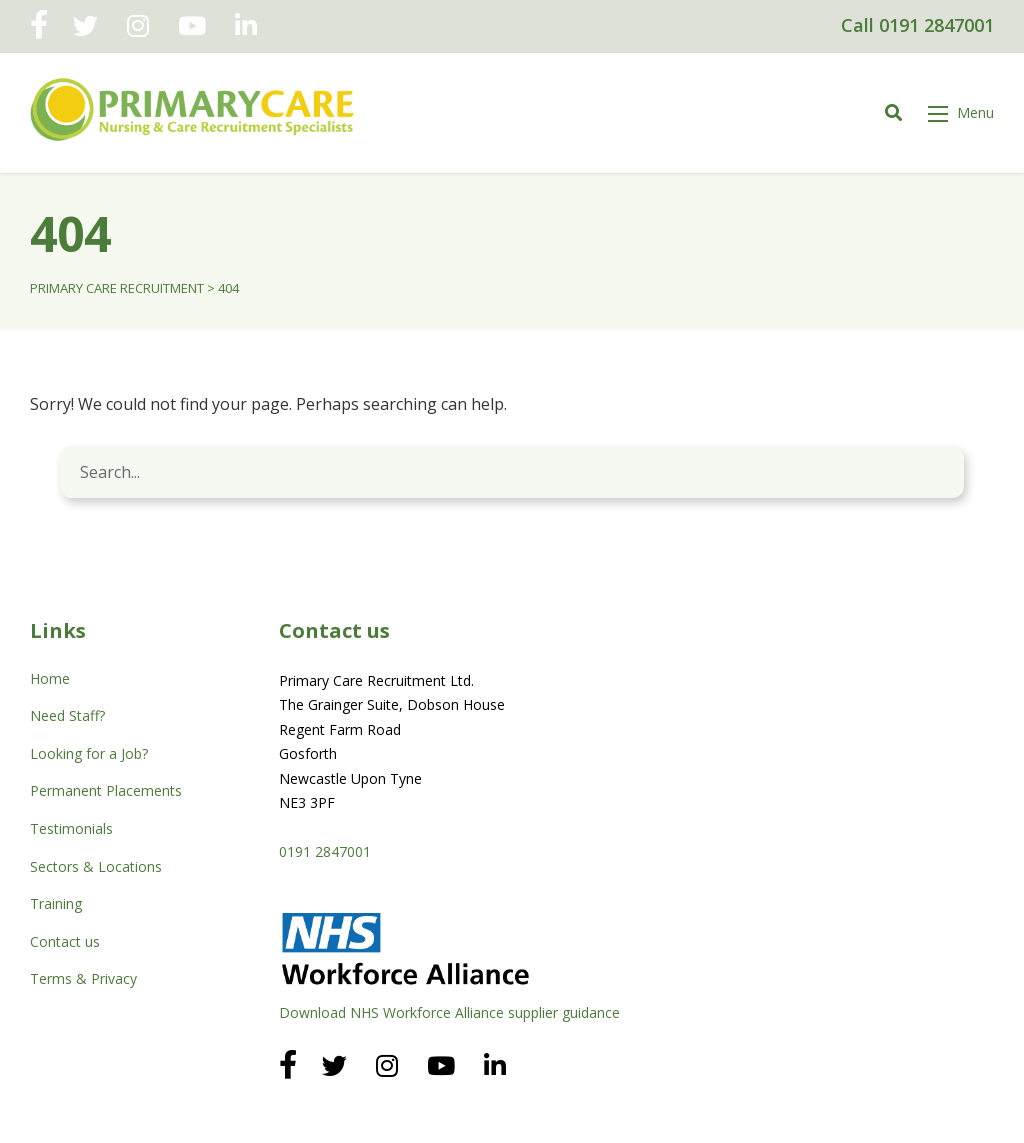 The height and width of the screenshot is (1143, 1024). I want to click on Permanent Placements, so click(106, 790).